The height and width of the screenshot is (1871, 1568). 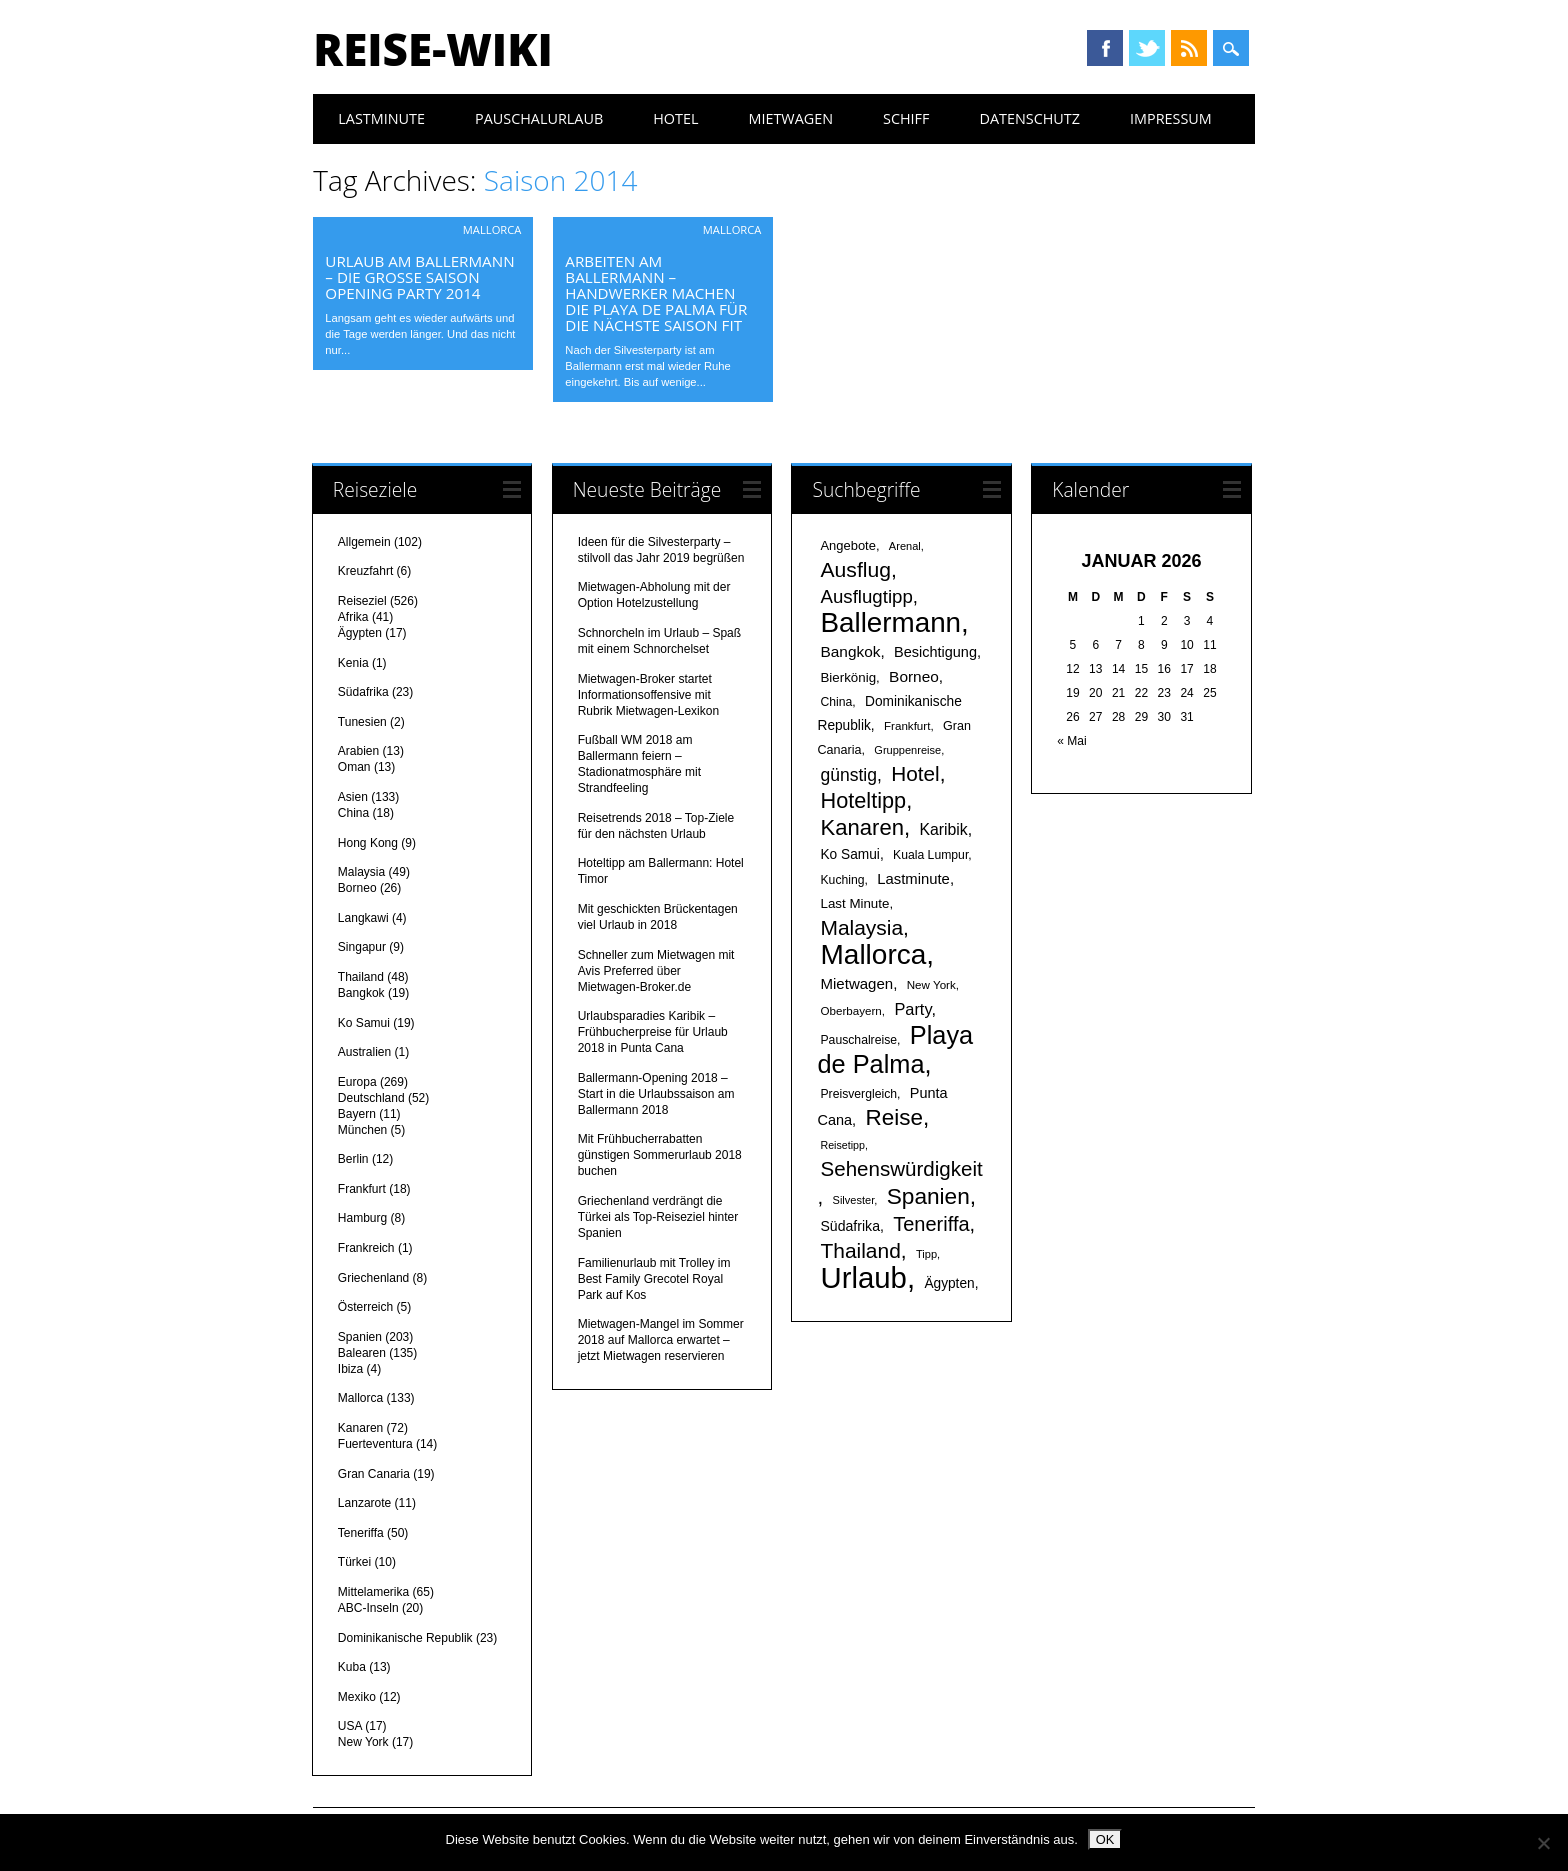 What do you see at coordinates (361, 993) in the screenshot?
I see `Bangkok` at bounding box center [361, 993].